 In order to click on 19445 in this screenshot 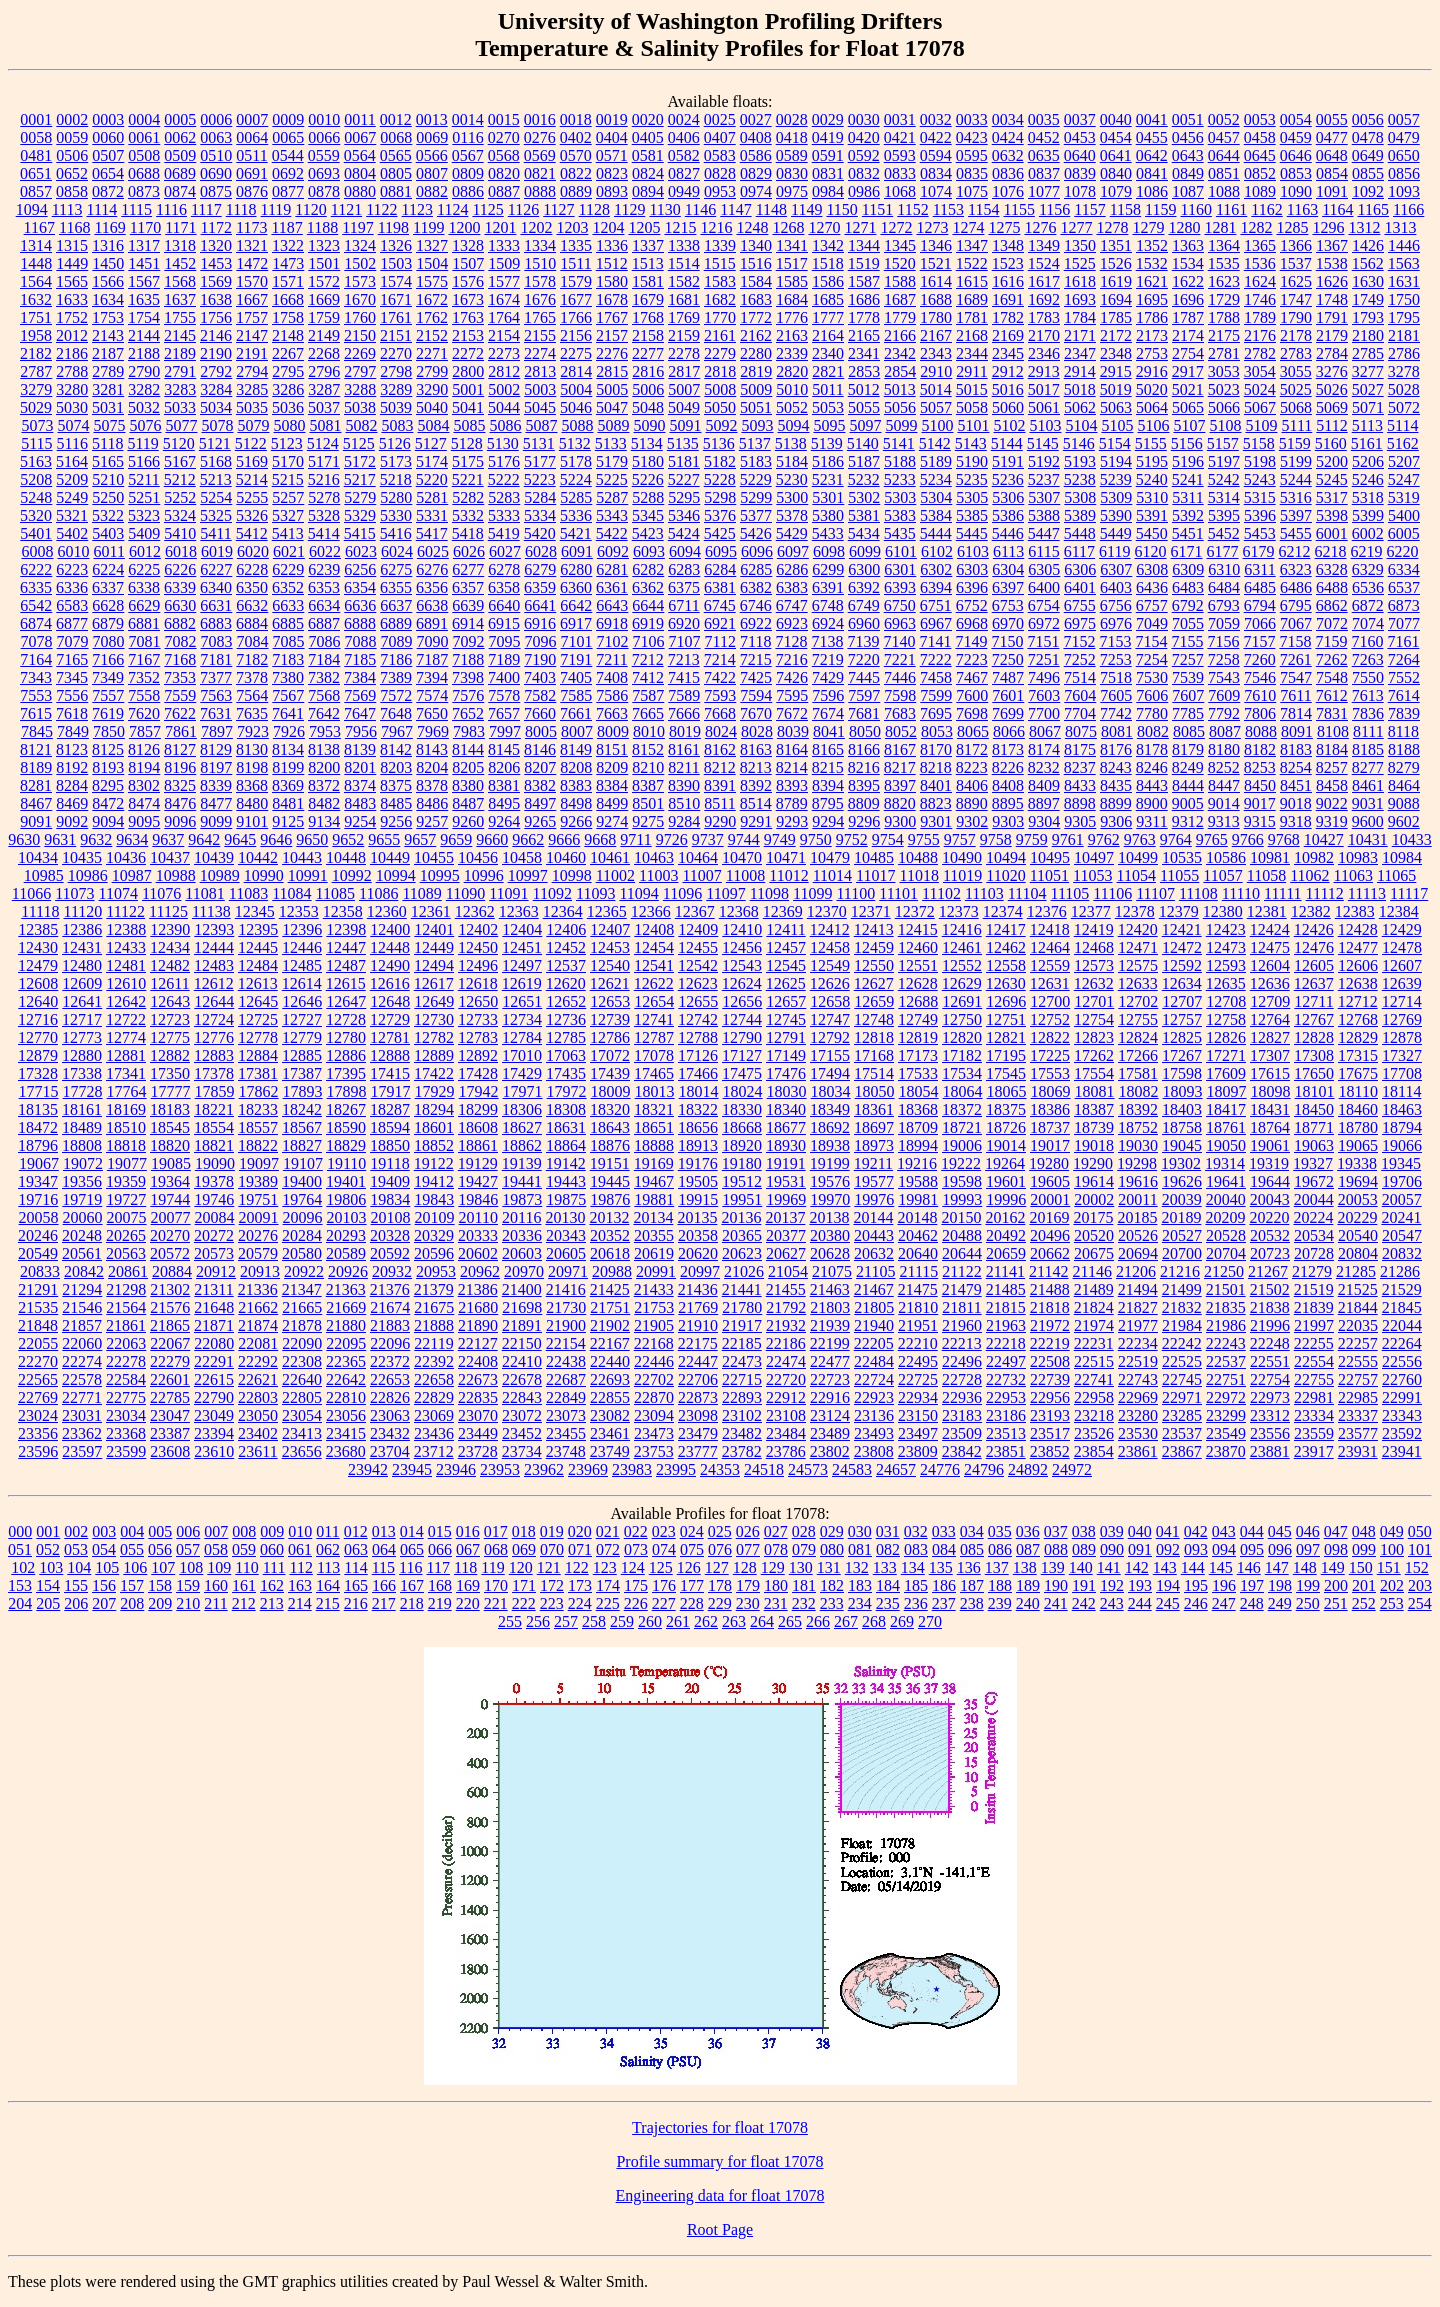, I will do `click(610, 1181)`.